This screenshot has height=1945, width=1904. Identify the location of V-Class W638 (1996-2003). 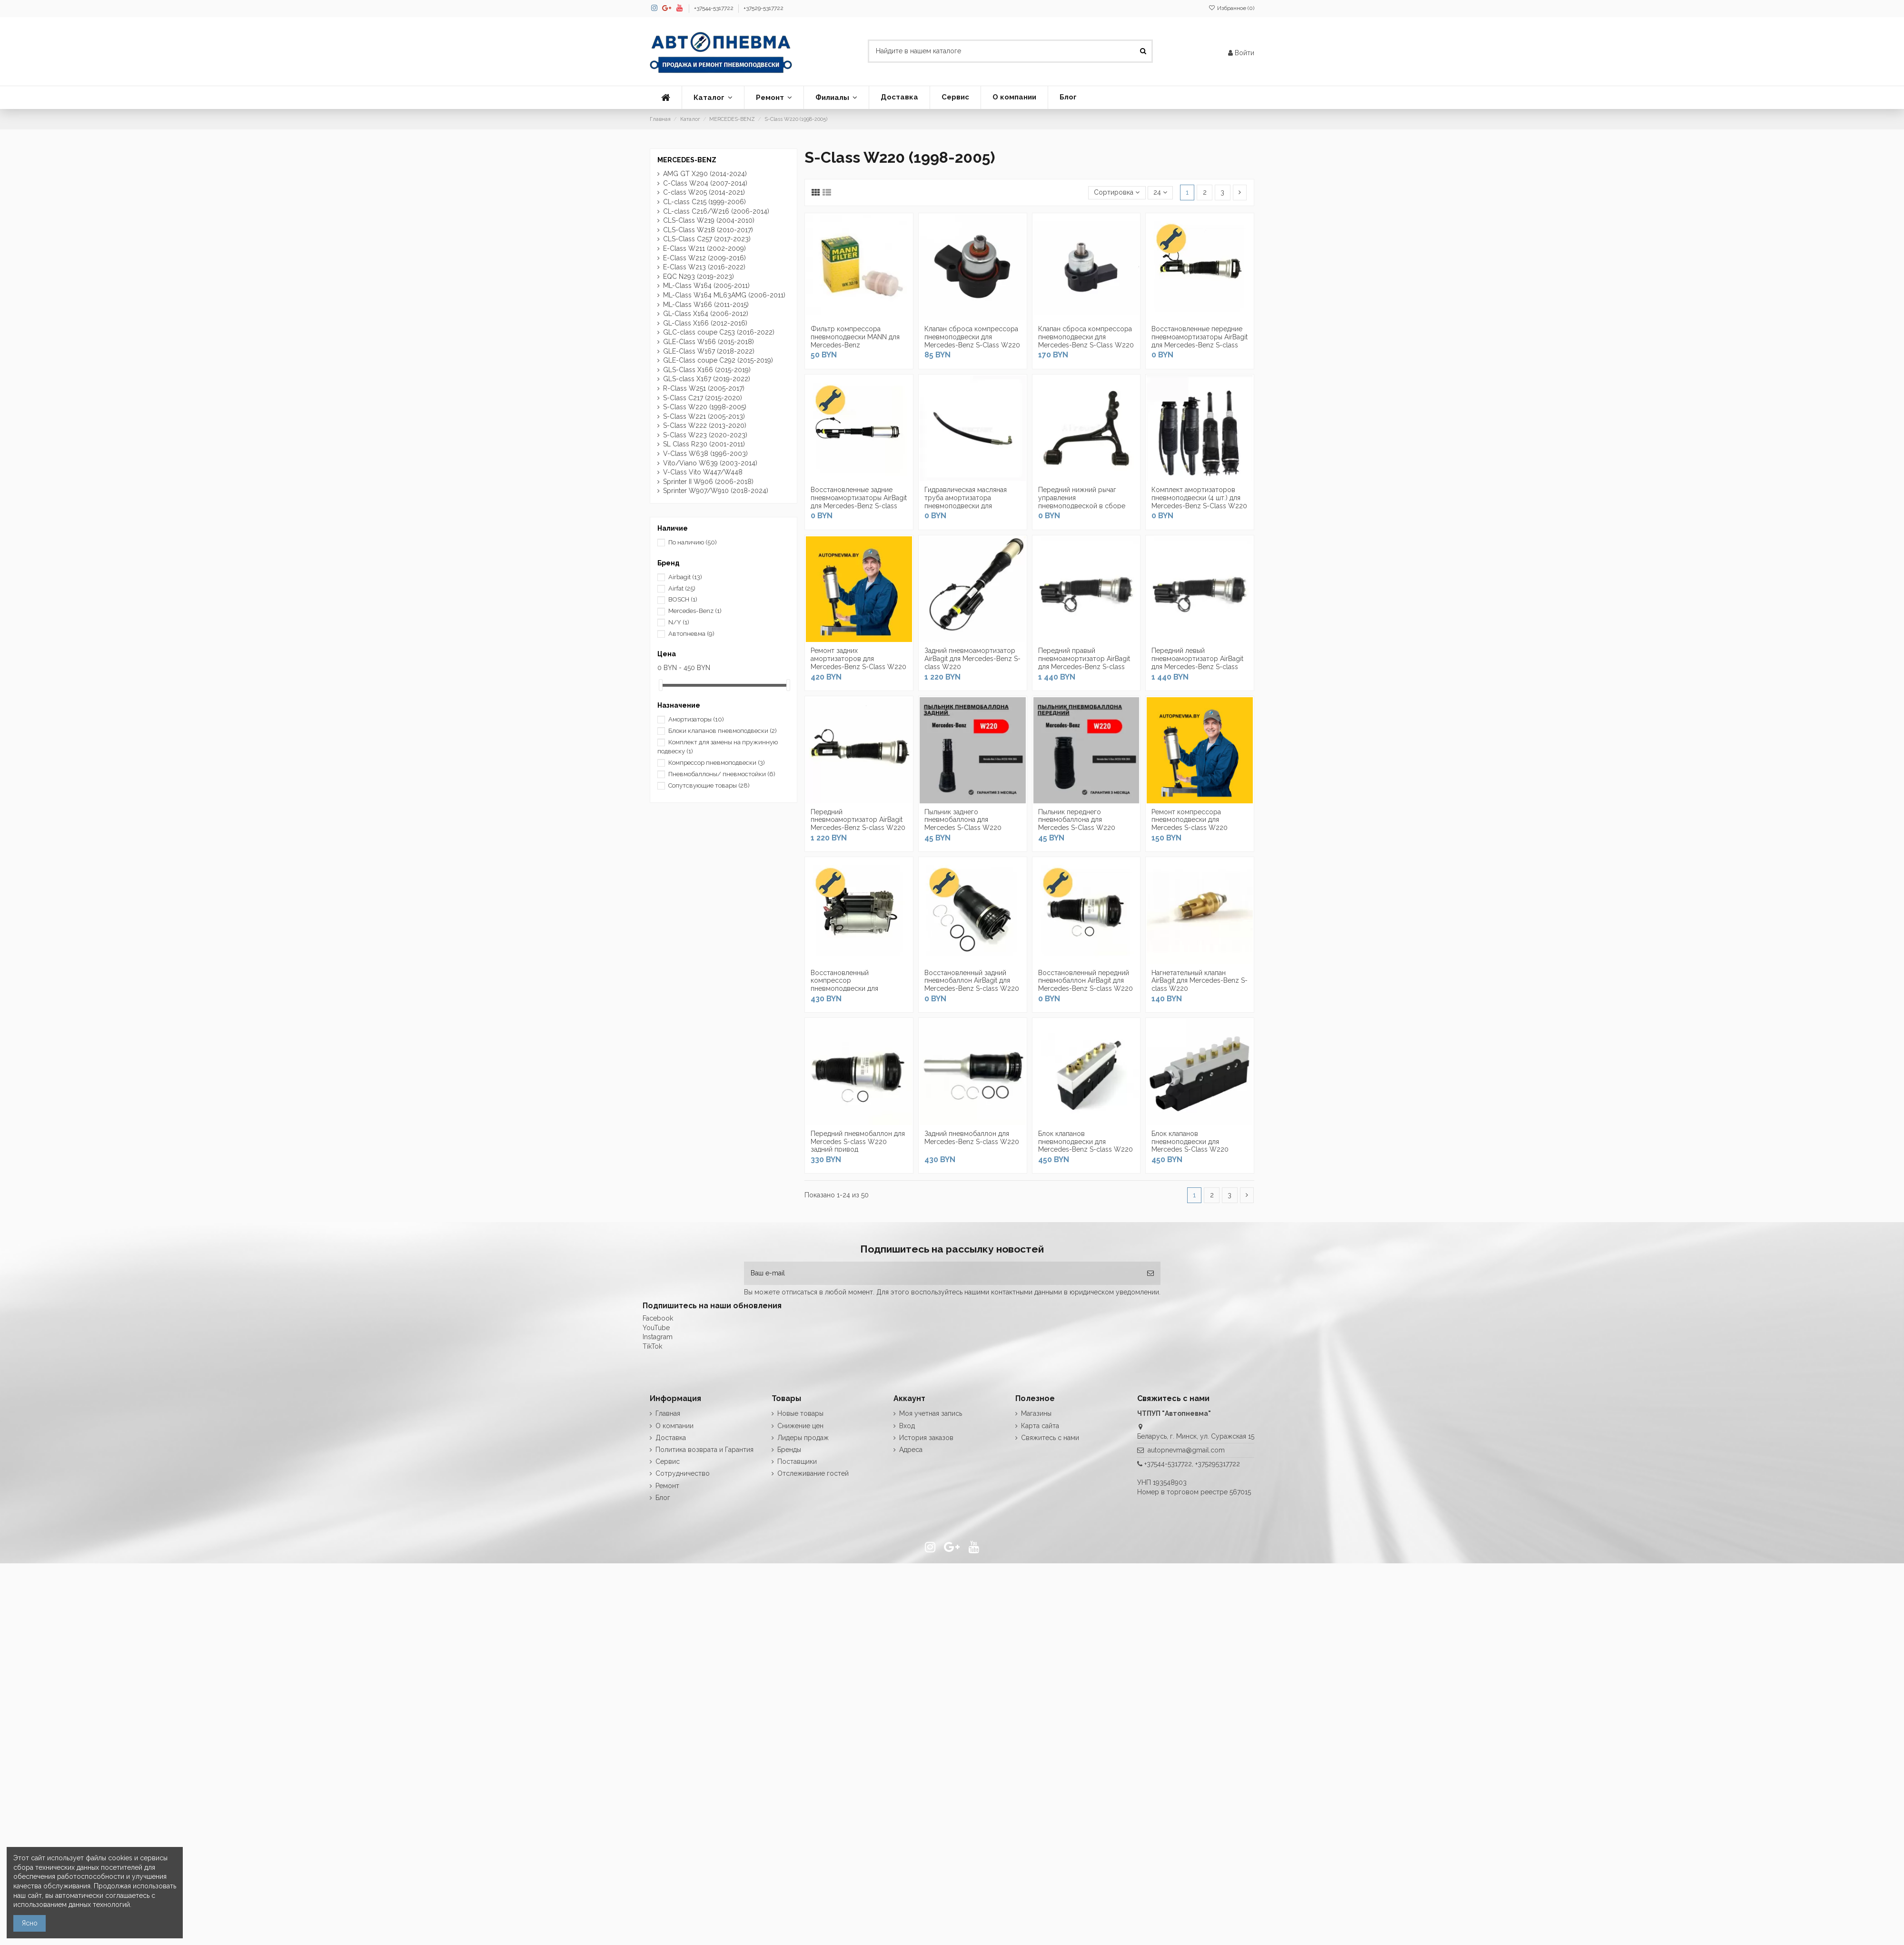
(705, 453).